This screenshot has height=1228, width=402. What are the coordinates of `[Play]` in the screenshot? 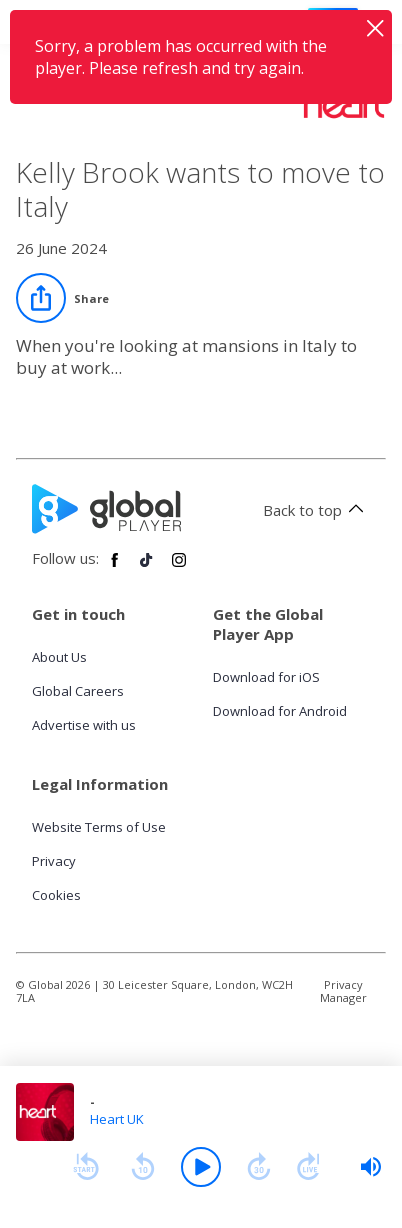 It's located at (201, 1167).